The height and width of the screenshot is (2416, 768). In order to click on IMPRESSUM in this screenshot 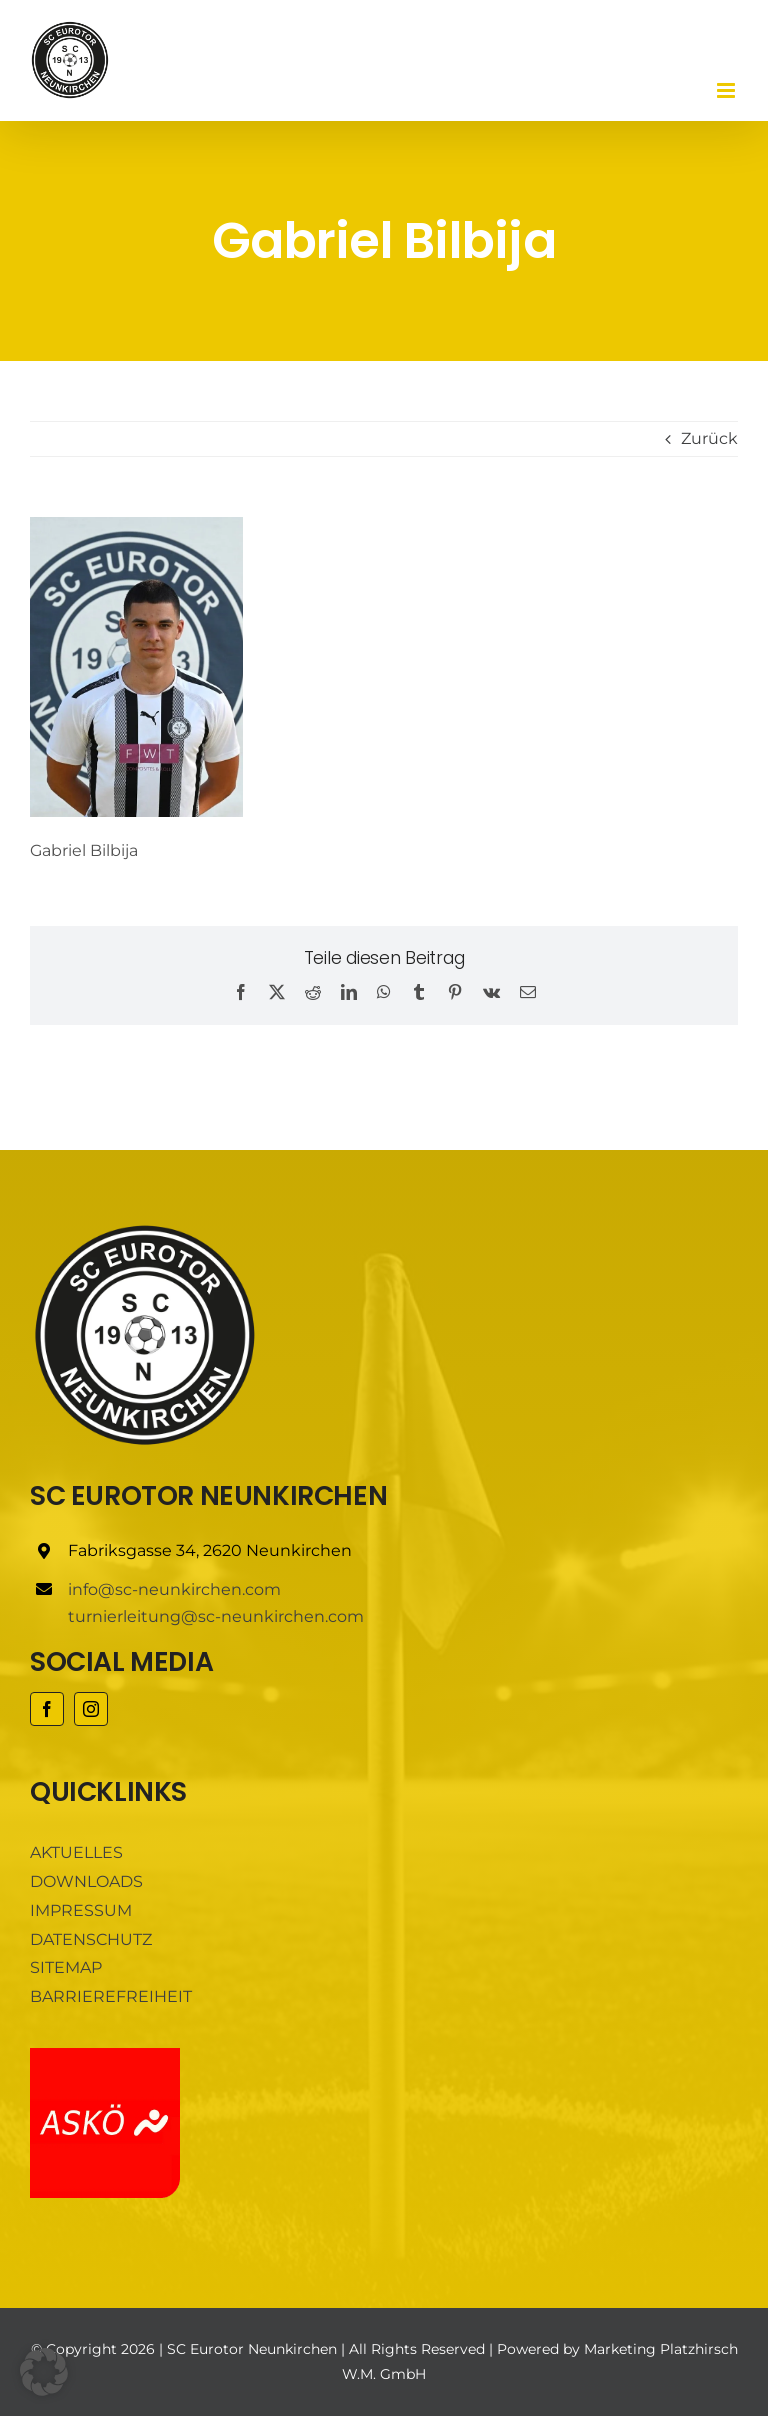, I will do `click(81, 1910)`.